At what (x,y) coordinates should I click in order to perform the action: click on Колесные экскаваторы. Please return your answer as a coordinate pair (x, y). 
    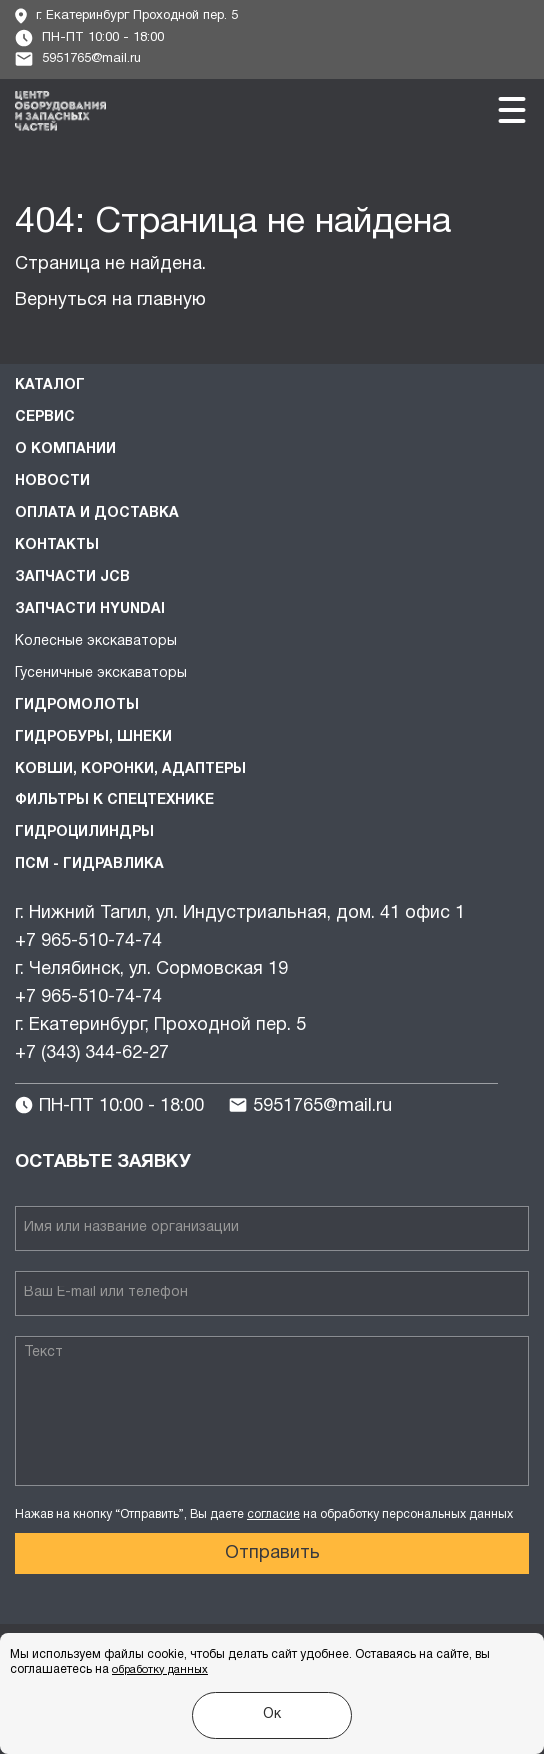
    Looking at the image, I should click on (96, 641).